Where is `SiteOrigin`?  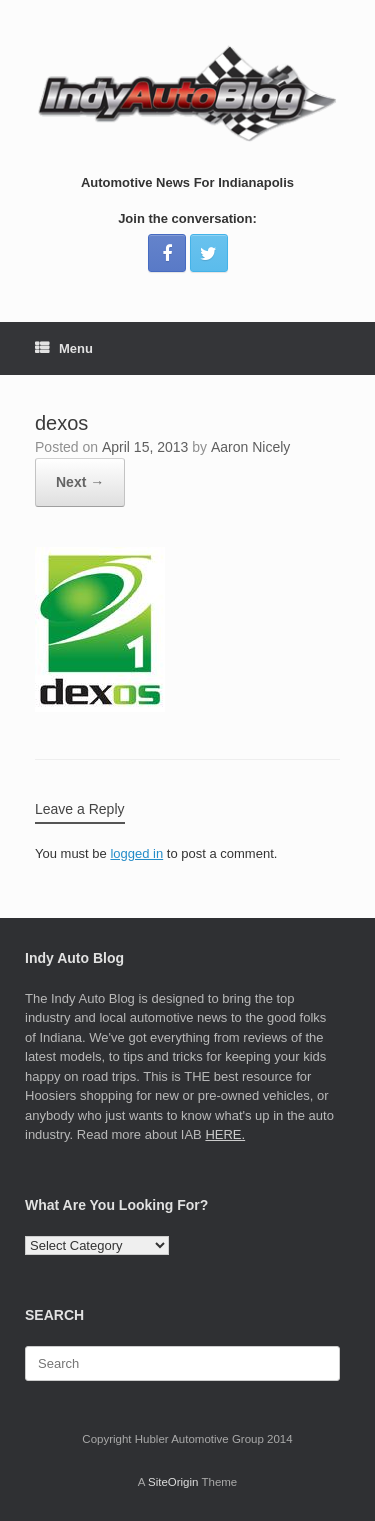 SiteOrigin is located at coordinates (173, 1482).